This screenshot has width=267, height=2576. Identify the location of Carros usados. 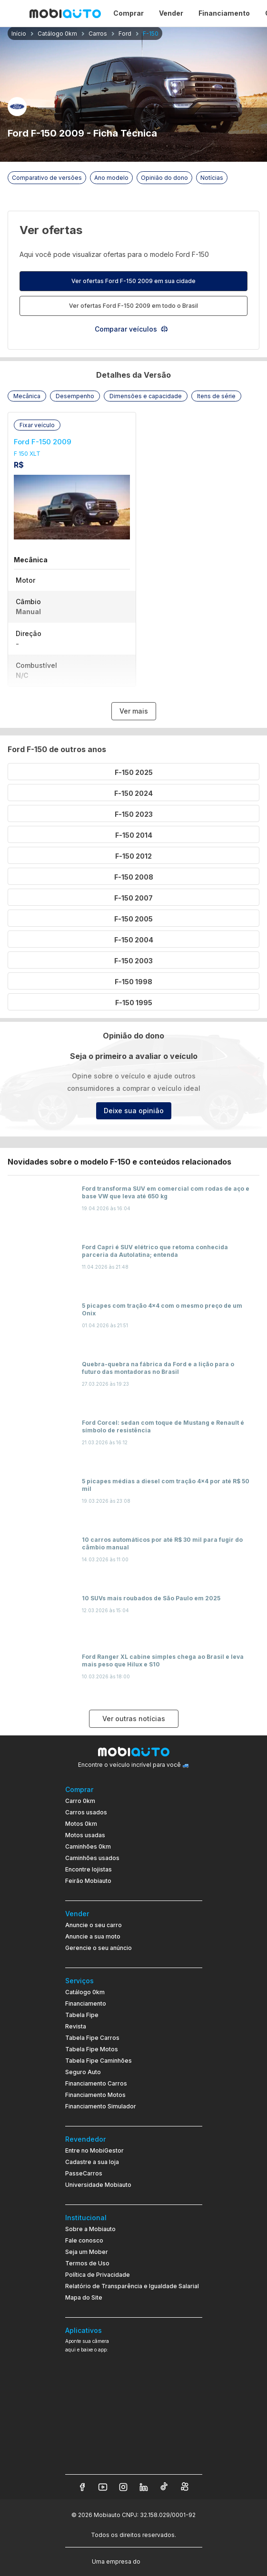
(86, 1812).